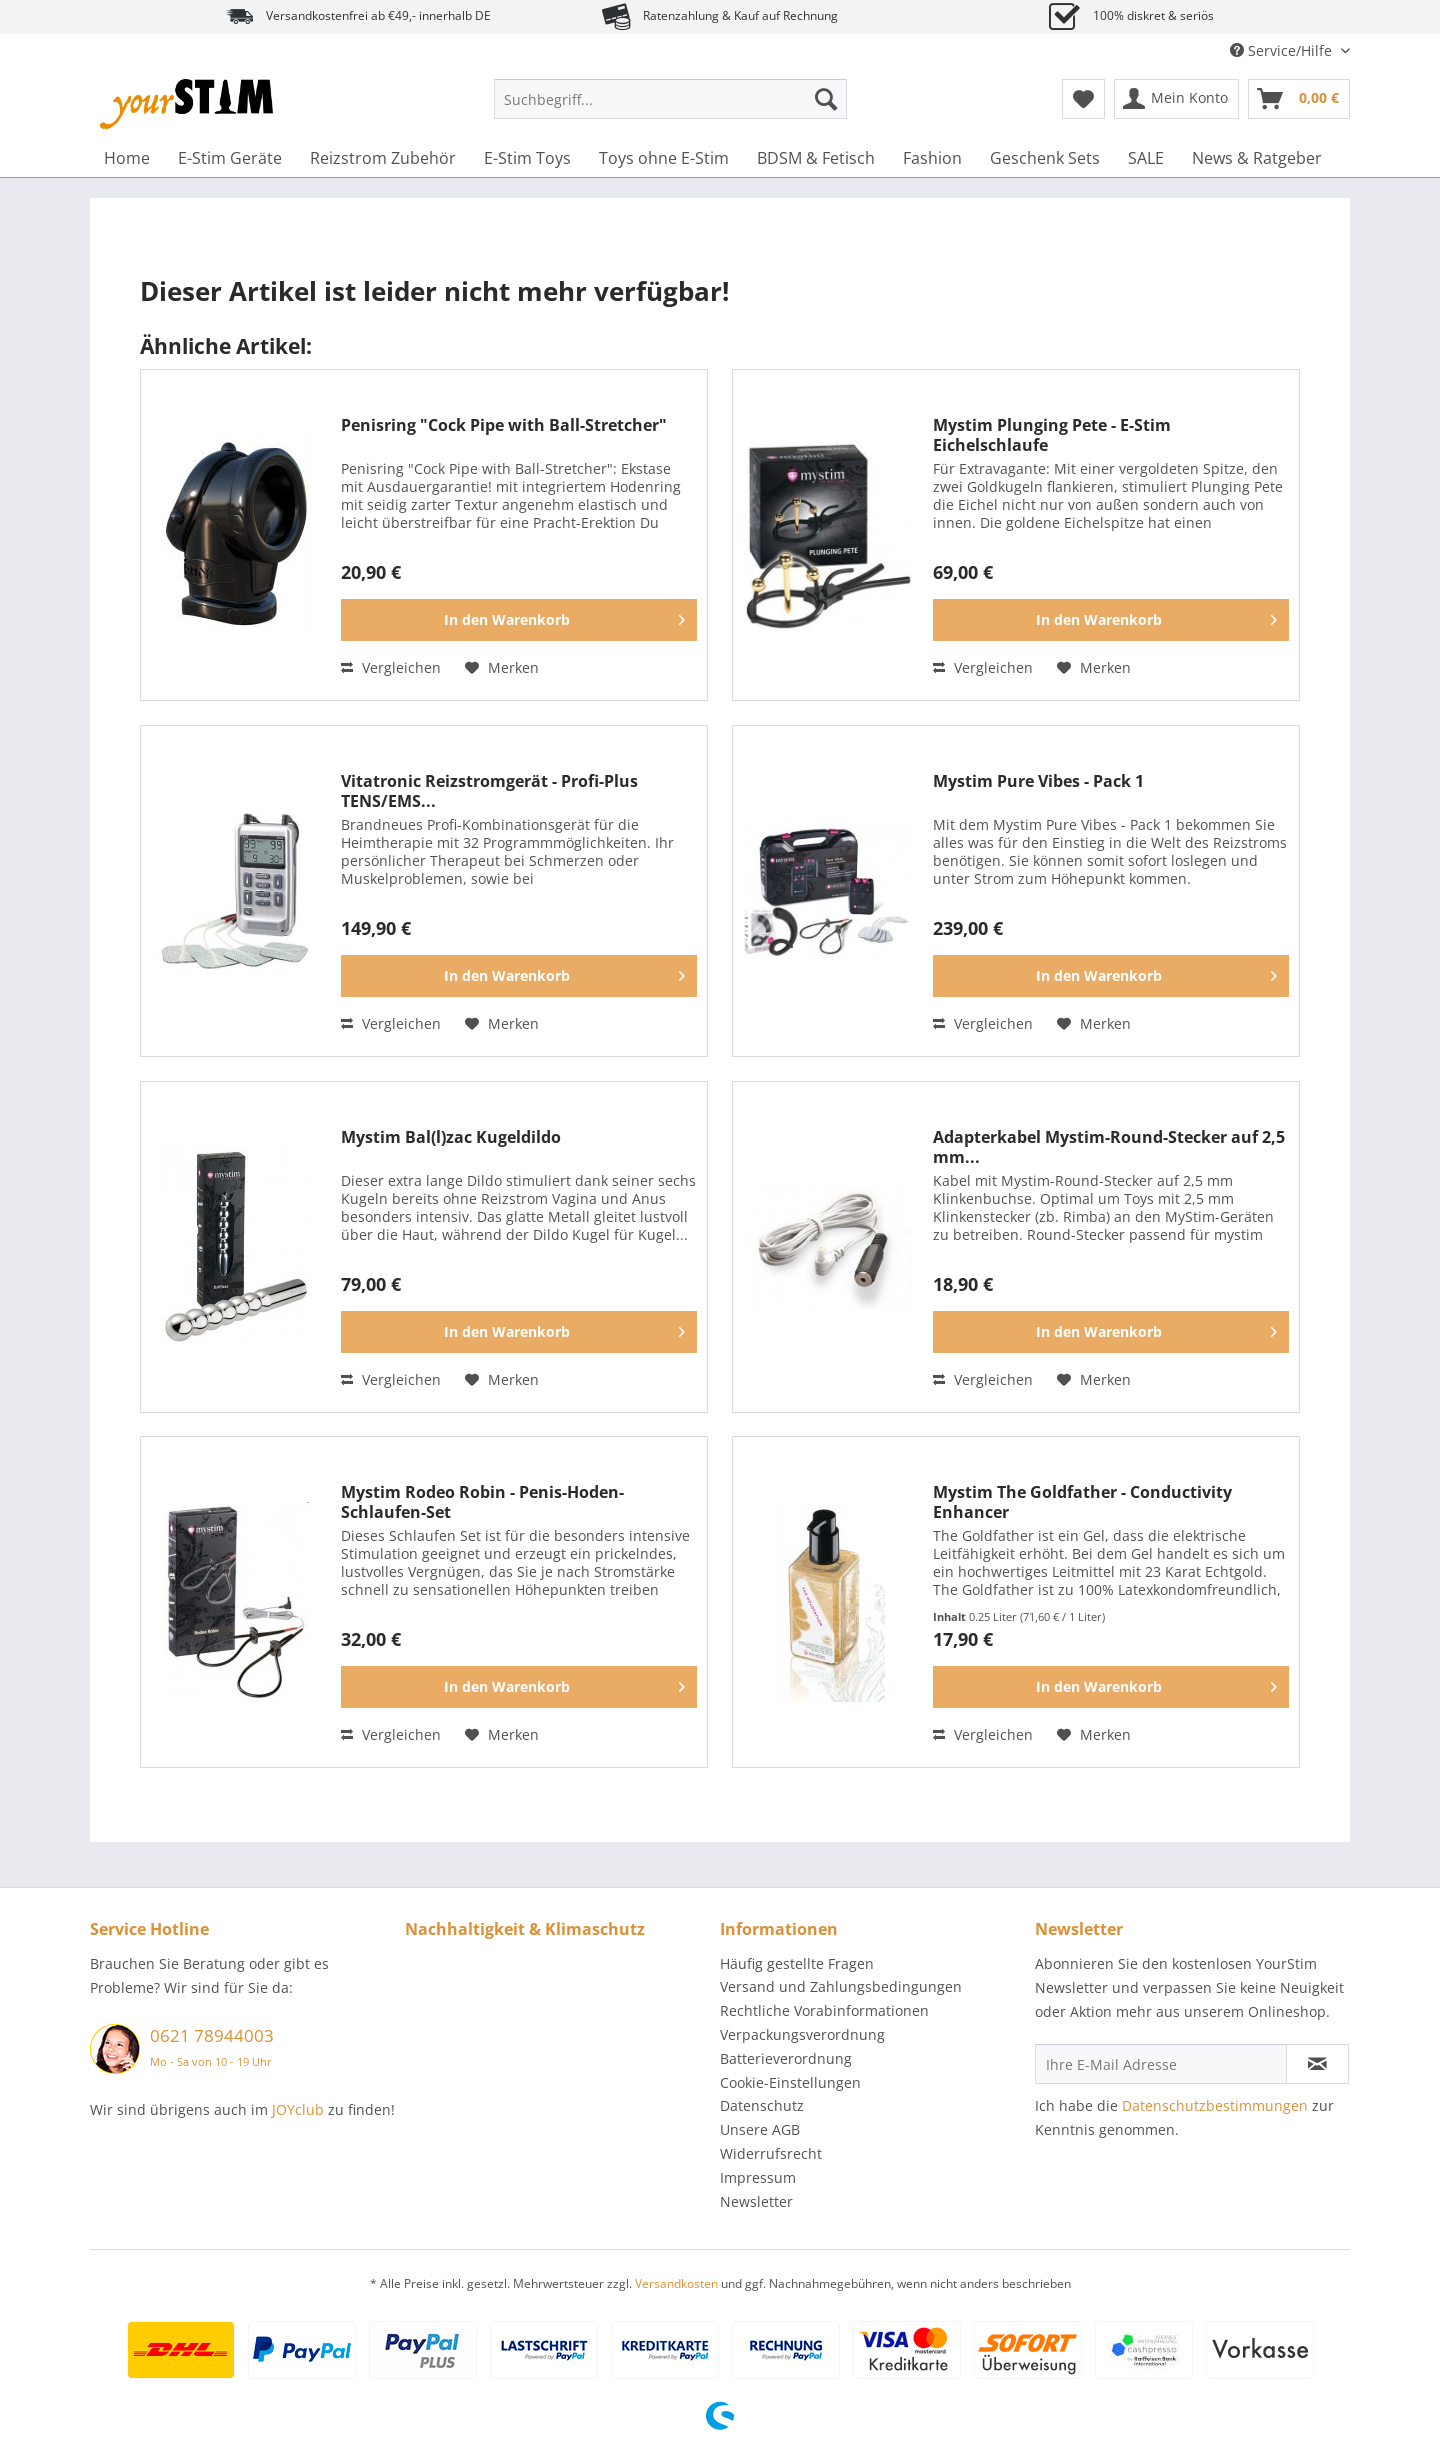  I want to click on Service/Hilfe [menuitem], so click(1283, 50).